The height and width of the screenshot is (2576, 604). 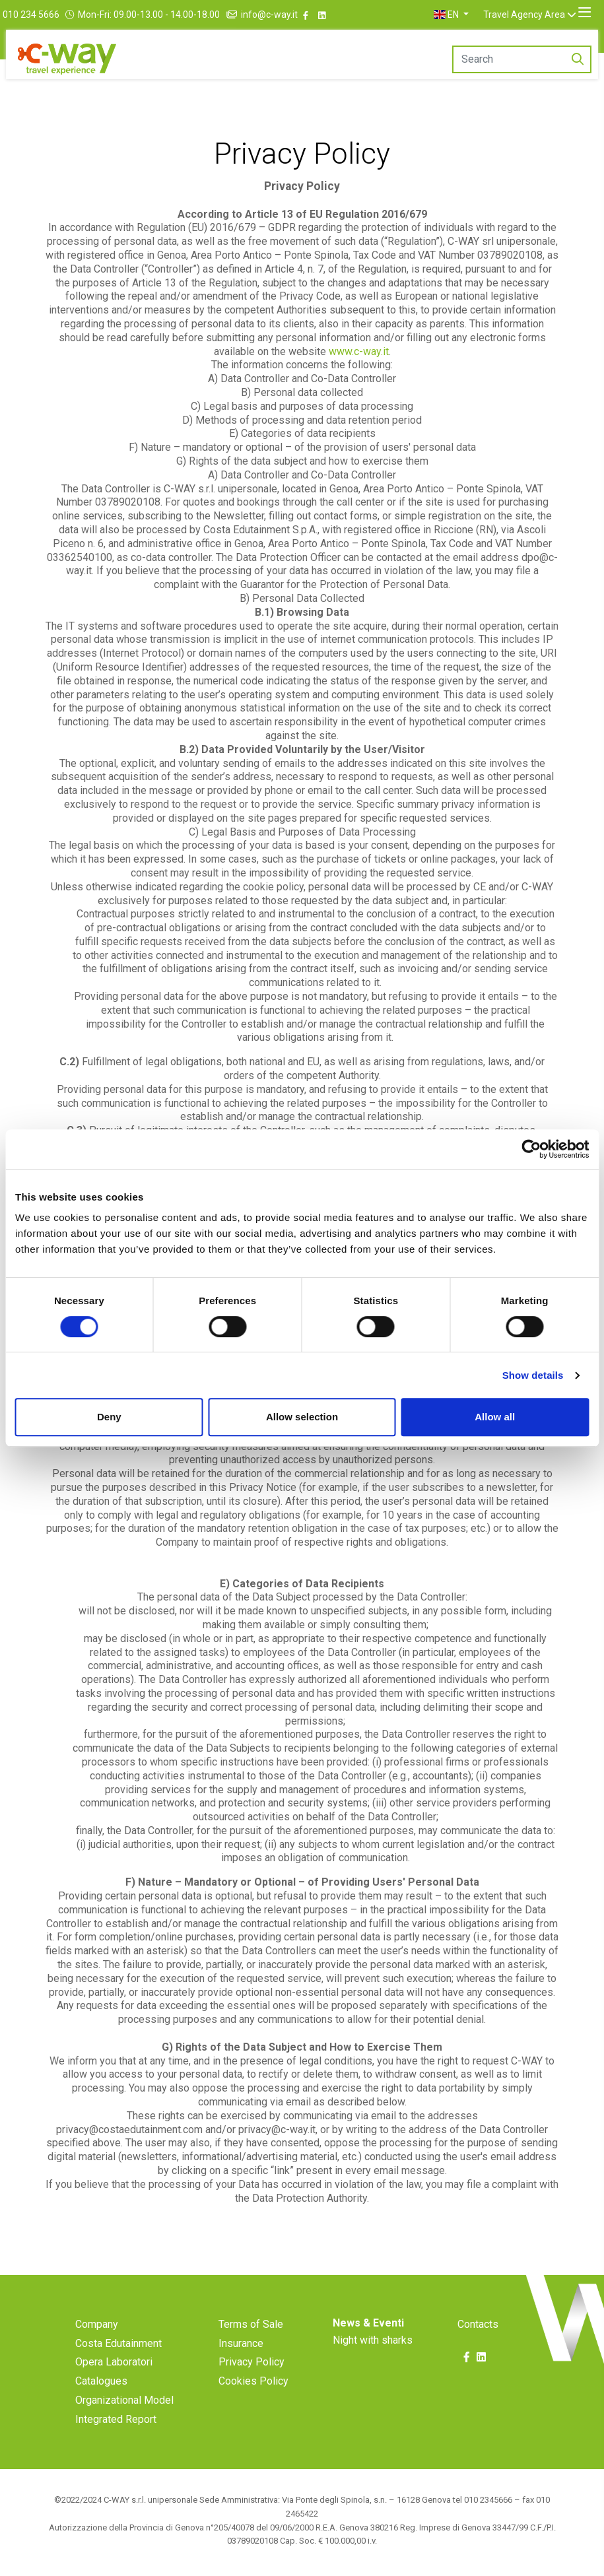 I want to click on Insurance, so click(x=240, y=2343).